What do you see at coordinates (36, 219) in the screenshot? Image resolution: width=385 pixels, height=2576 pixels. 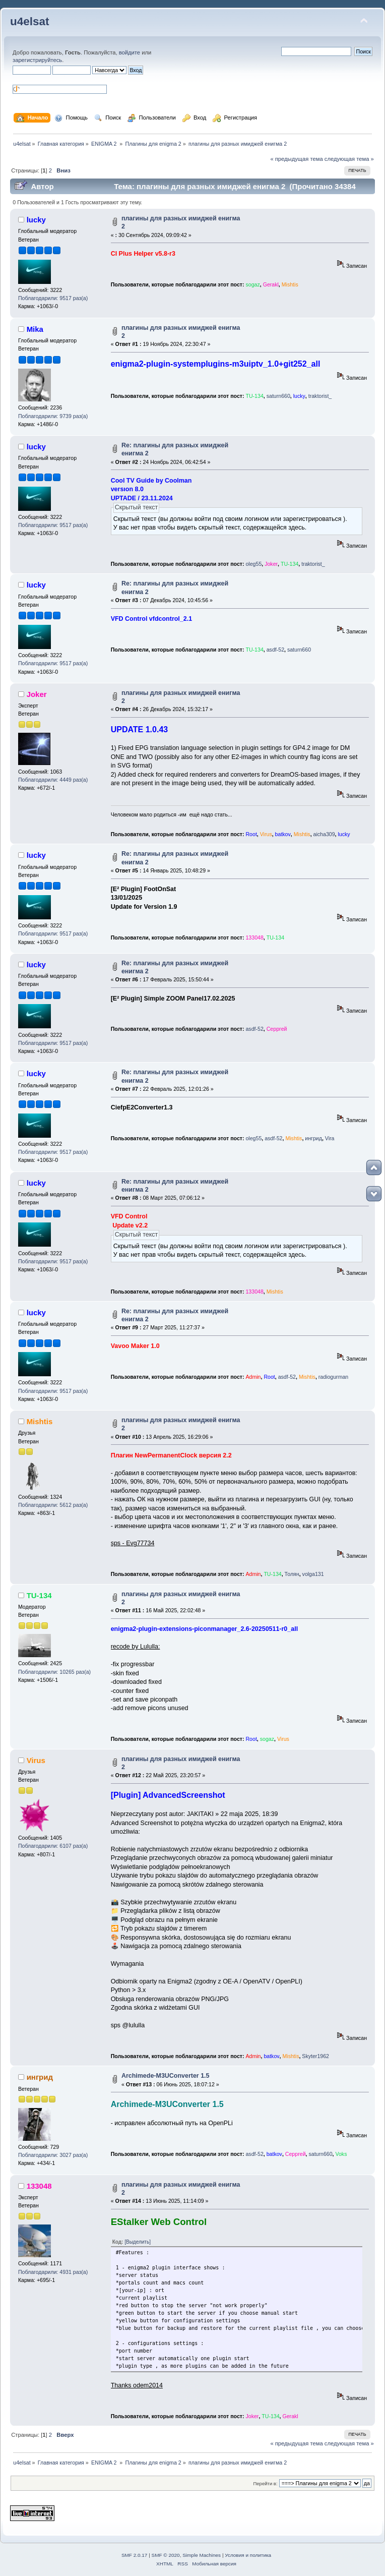 I see `lucky` at bounding box center [36, 219].